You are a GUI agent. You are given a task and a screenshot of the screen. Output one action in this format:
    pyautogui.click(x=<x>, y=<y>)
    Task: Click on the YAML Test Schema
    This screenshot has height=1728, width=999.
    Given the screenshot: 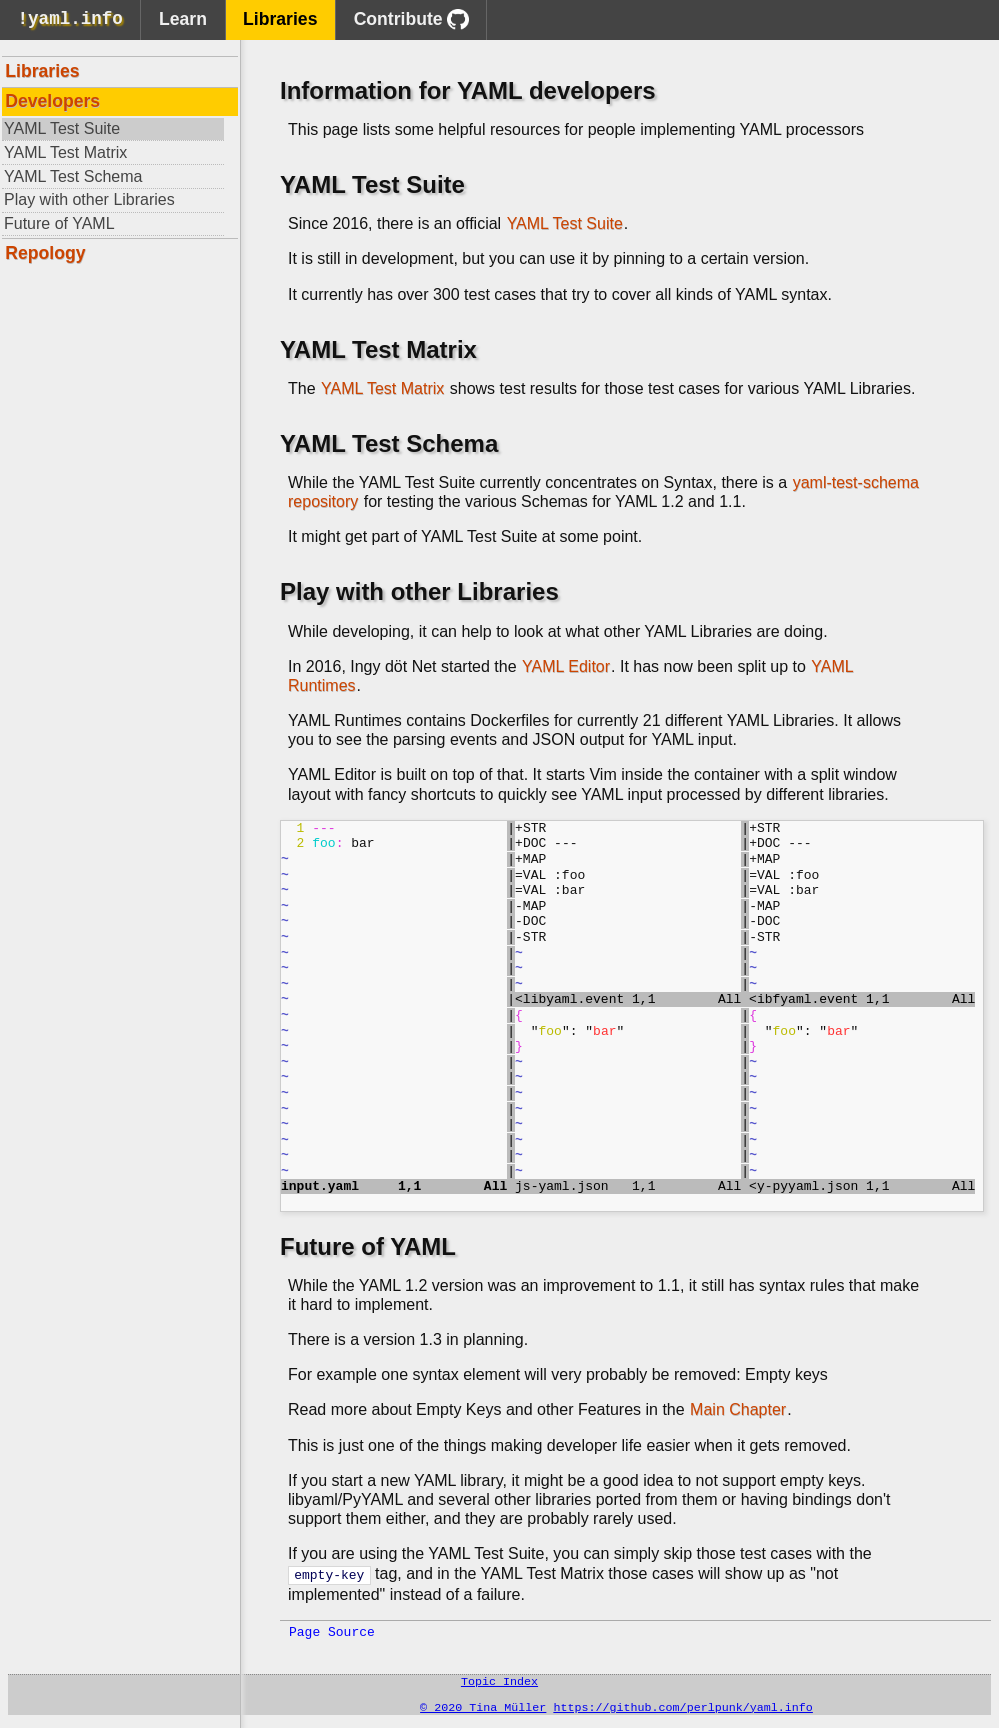 What is the action you would take?
    pyautogui.click(x=73, y=176)
    